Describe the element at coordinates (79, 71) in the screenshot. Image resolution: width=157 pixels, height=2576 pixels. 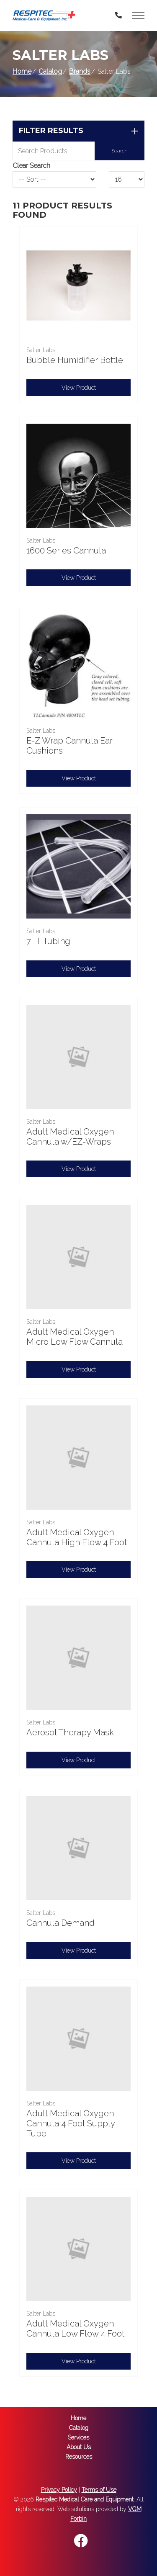
I see `Brands` at that location.